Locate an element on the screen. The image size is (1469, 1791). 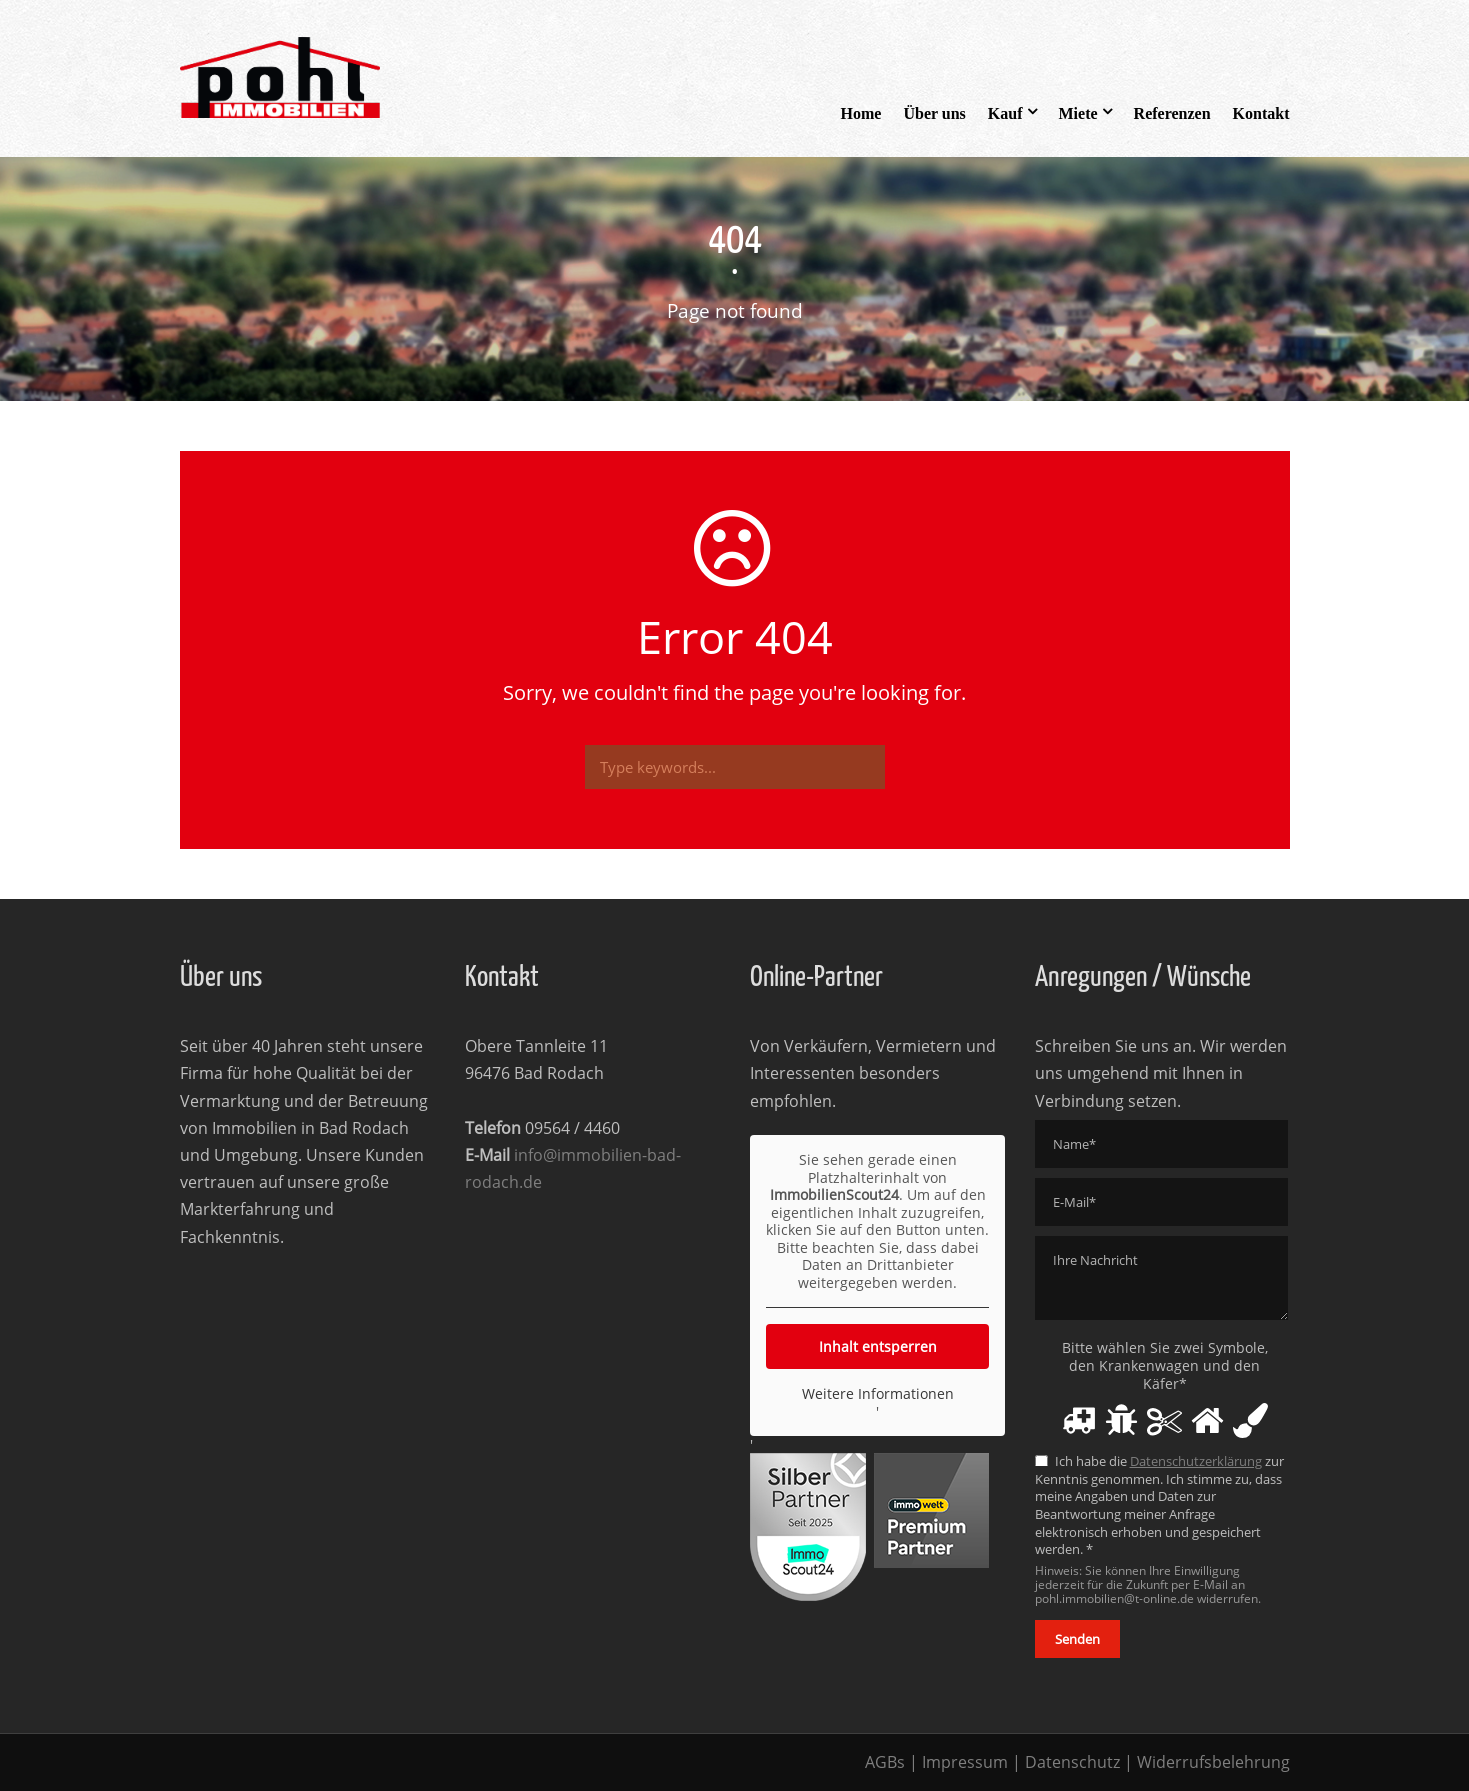
Impressum is located at coordinates (965, 1762).